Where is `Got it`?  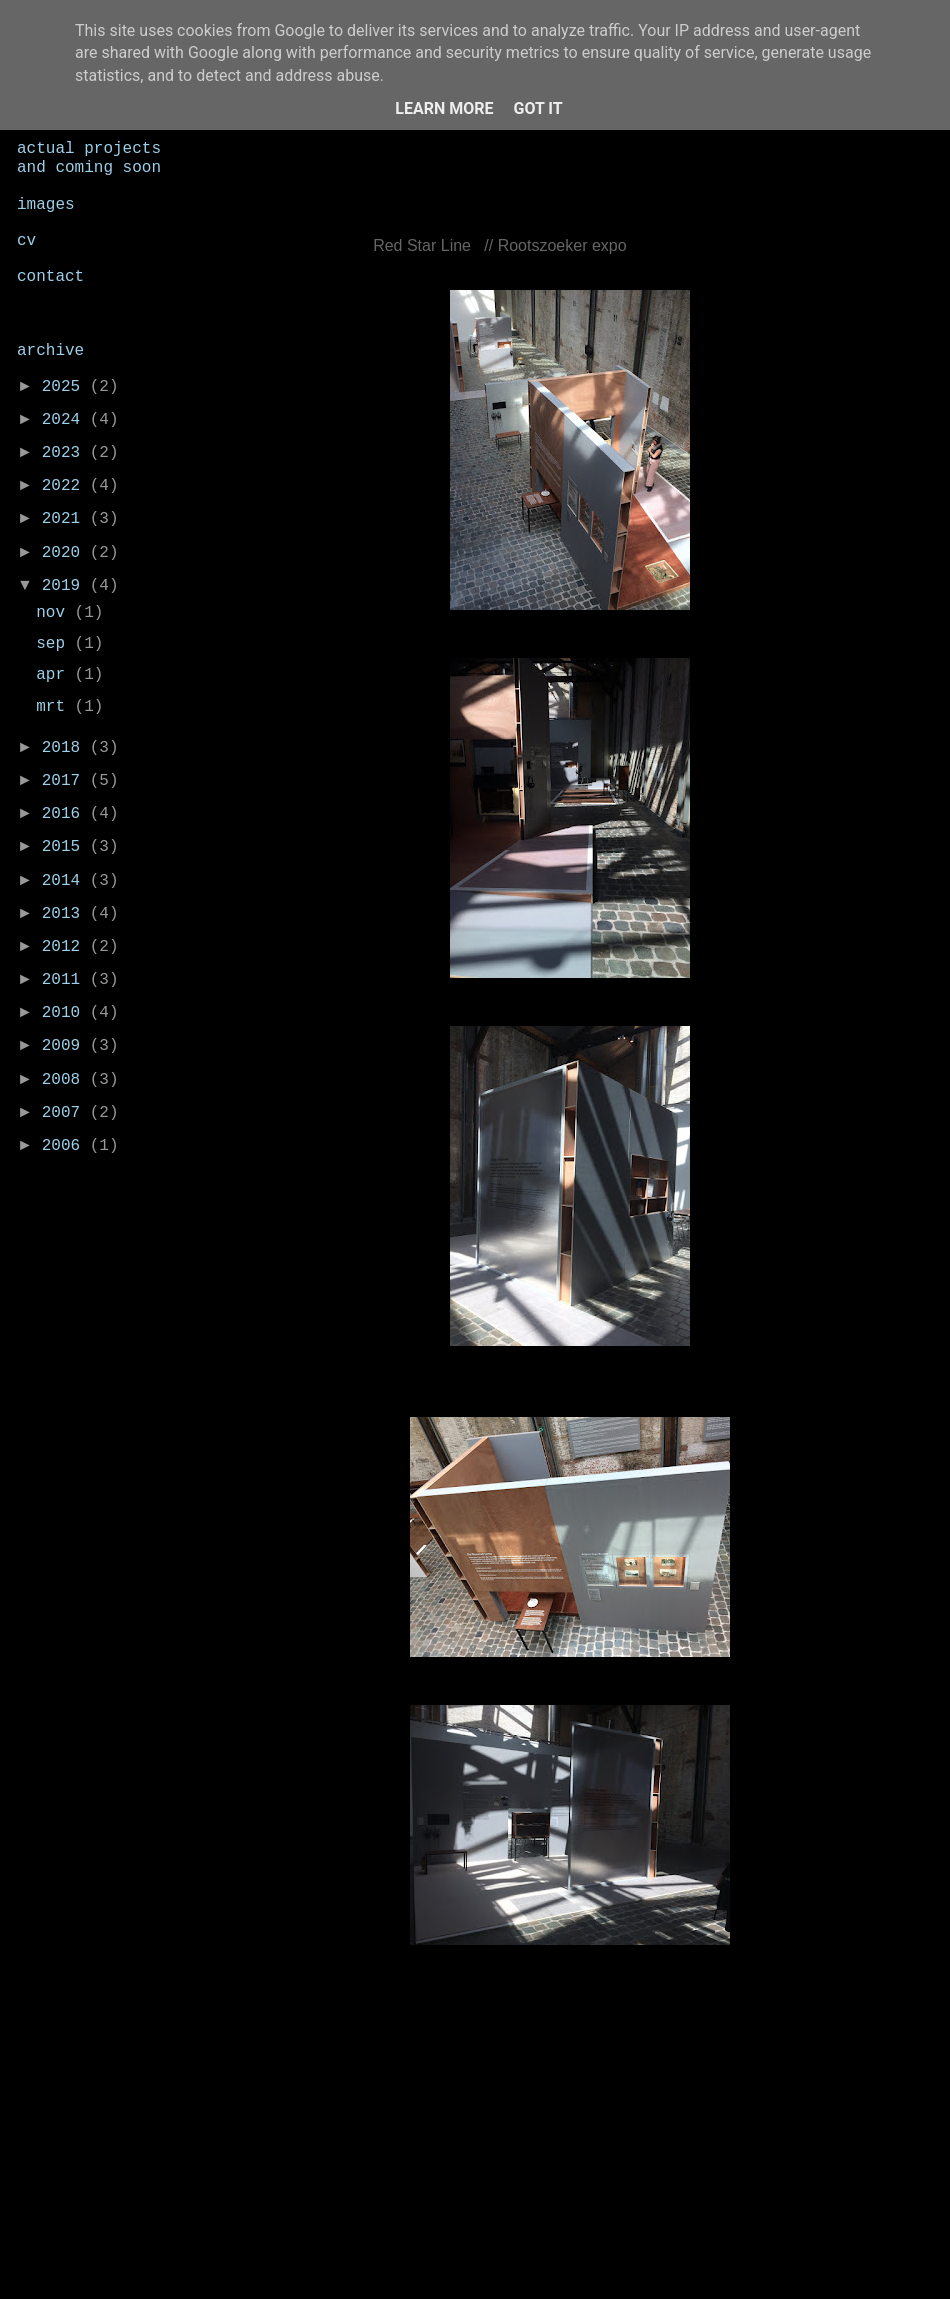
Got it is located at coordinates (537, 108).